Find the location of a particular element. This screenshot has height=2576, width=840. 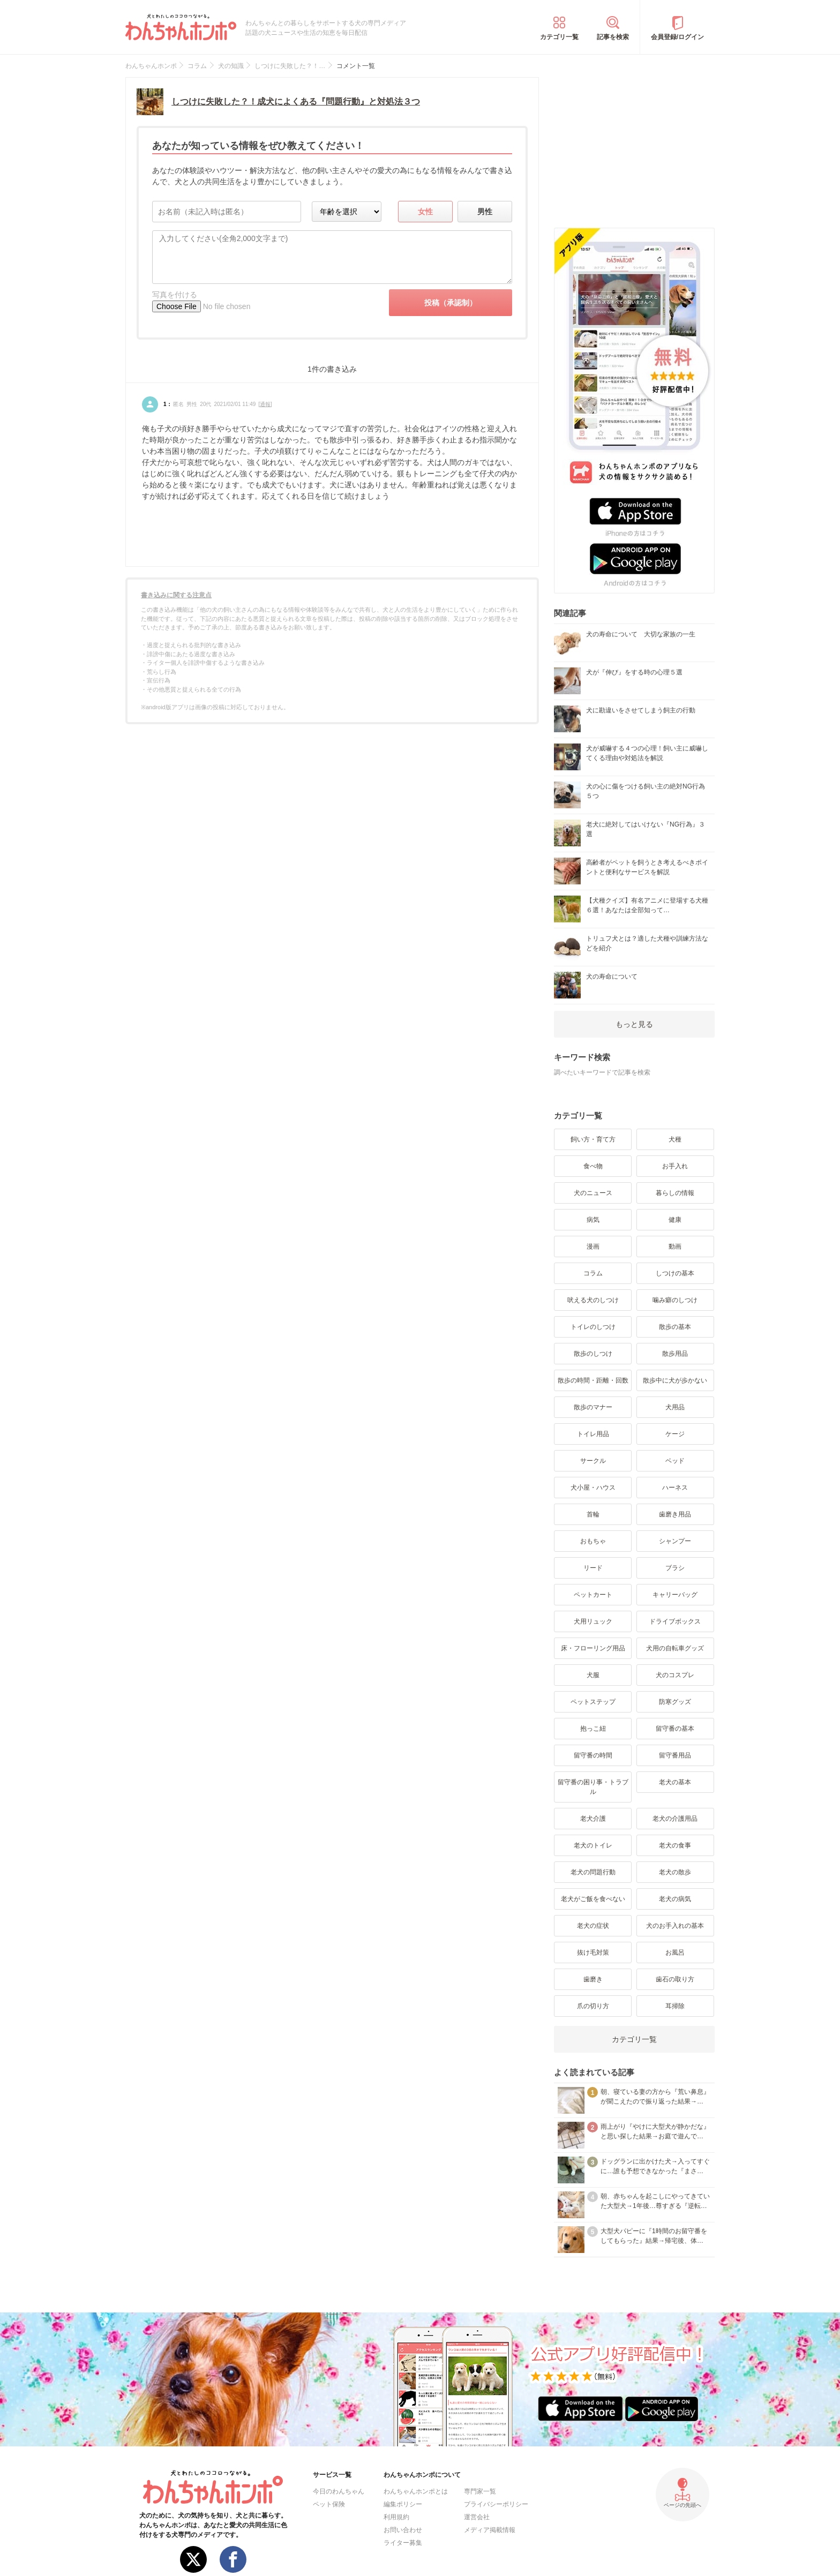

健康 is located at coordinates (675, 1219).